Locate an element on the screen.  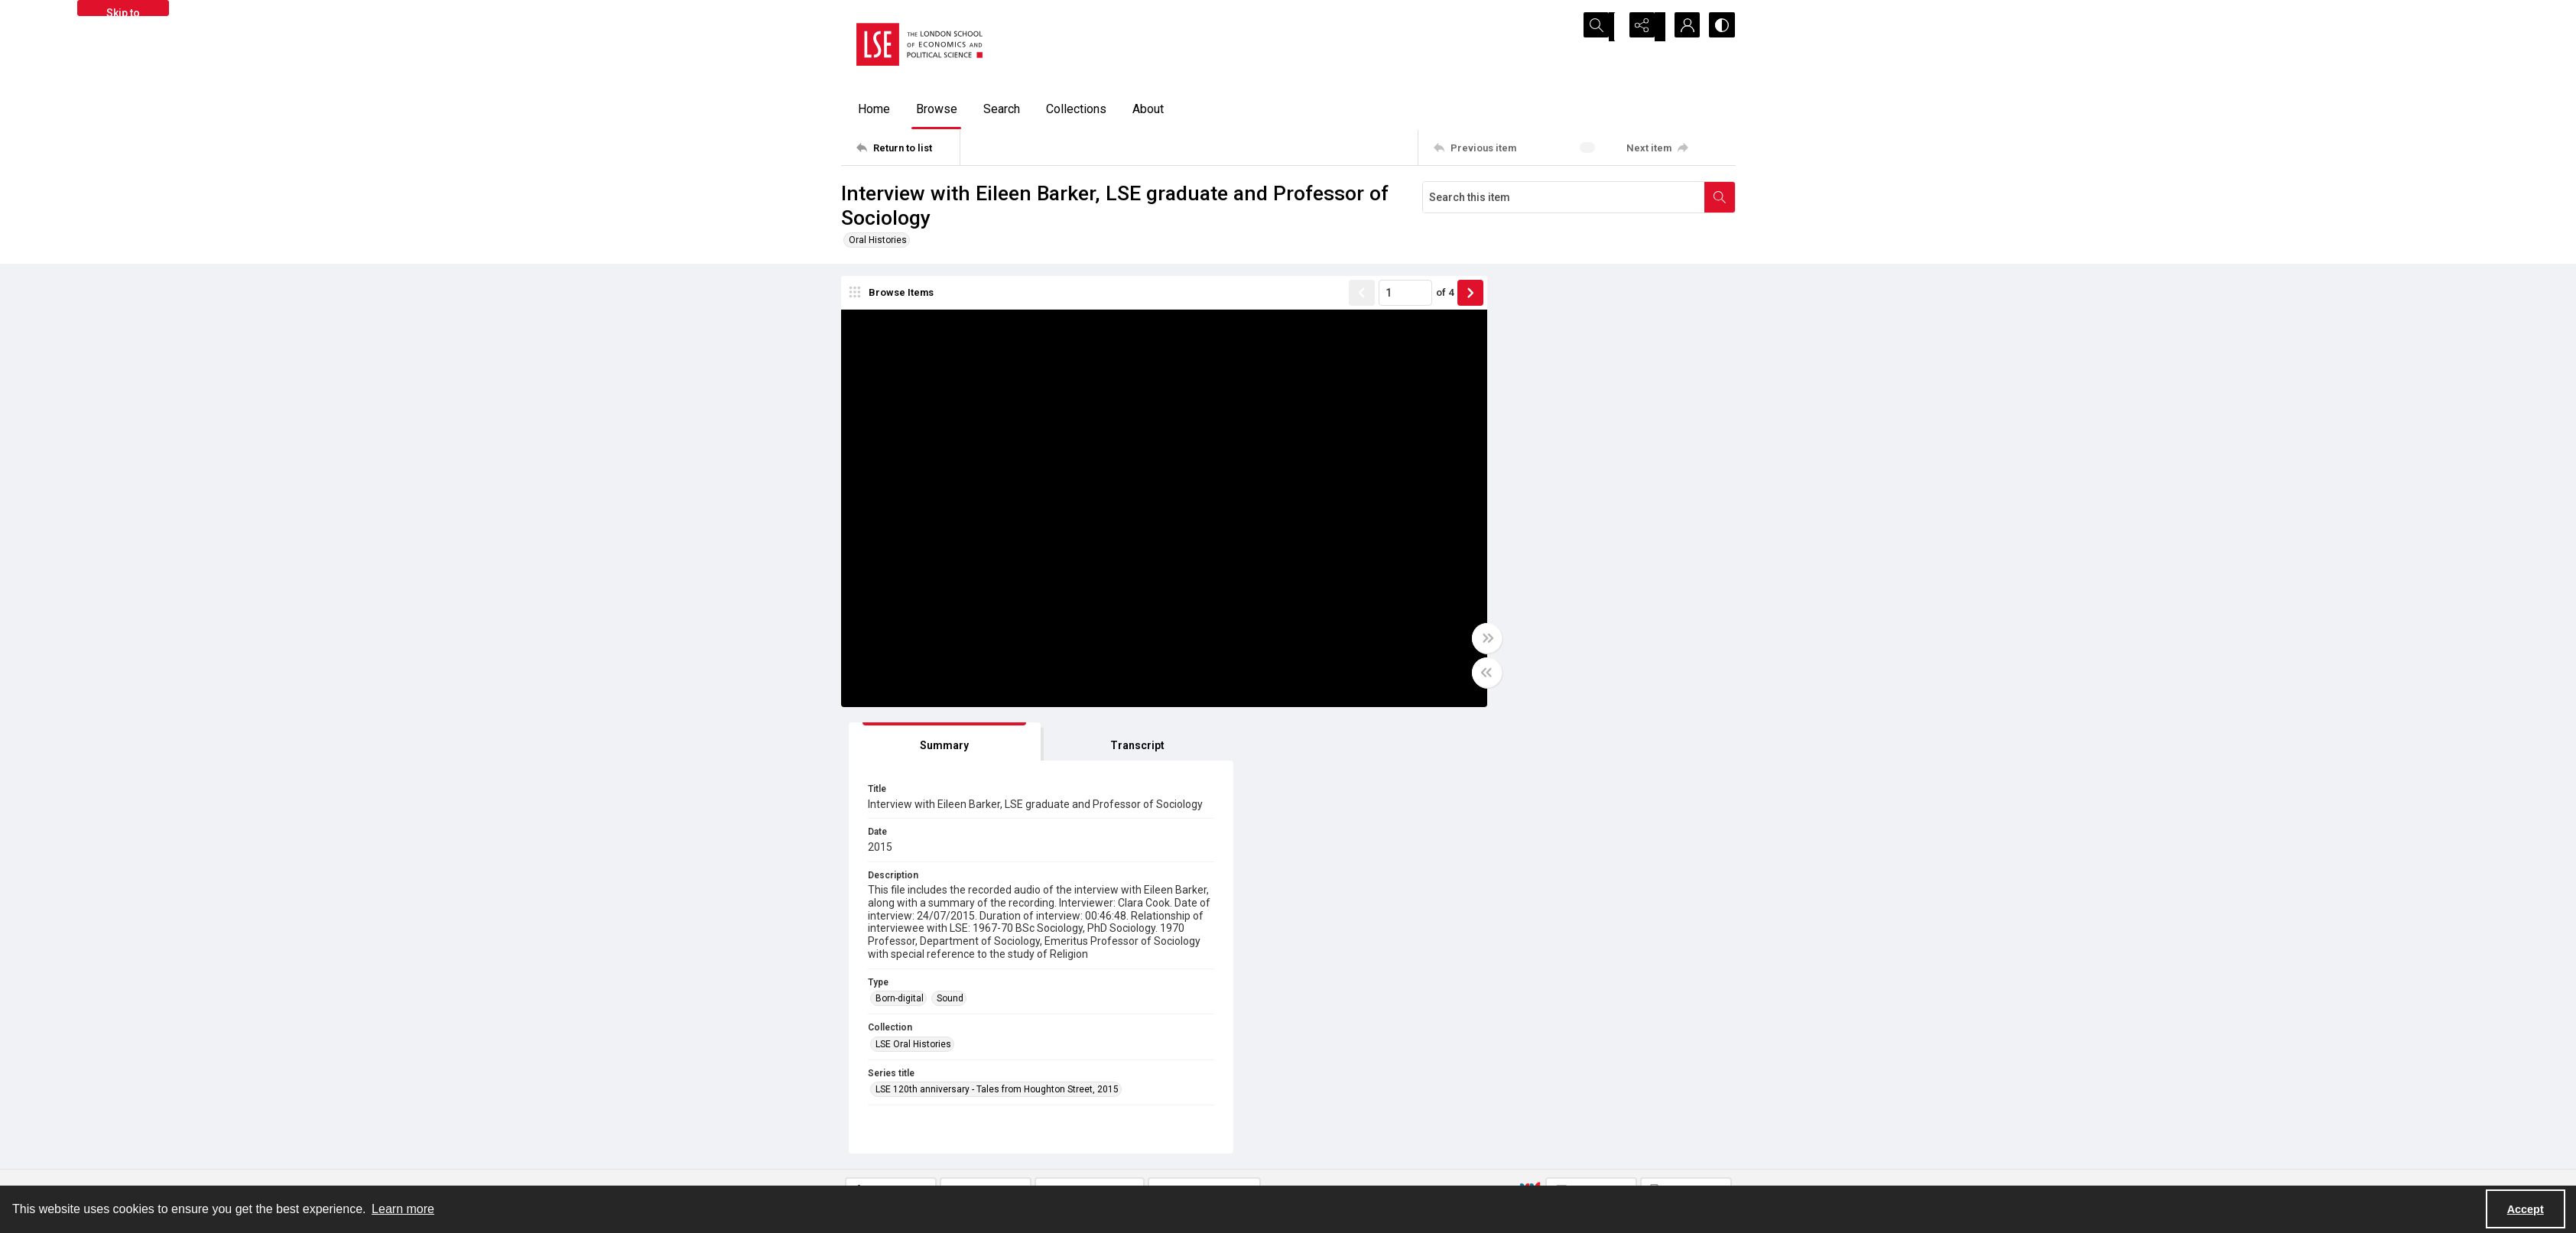
In Copyright is located at coordinates (1095, 941).